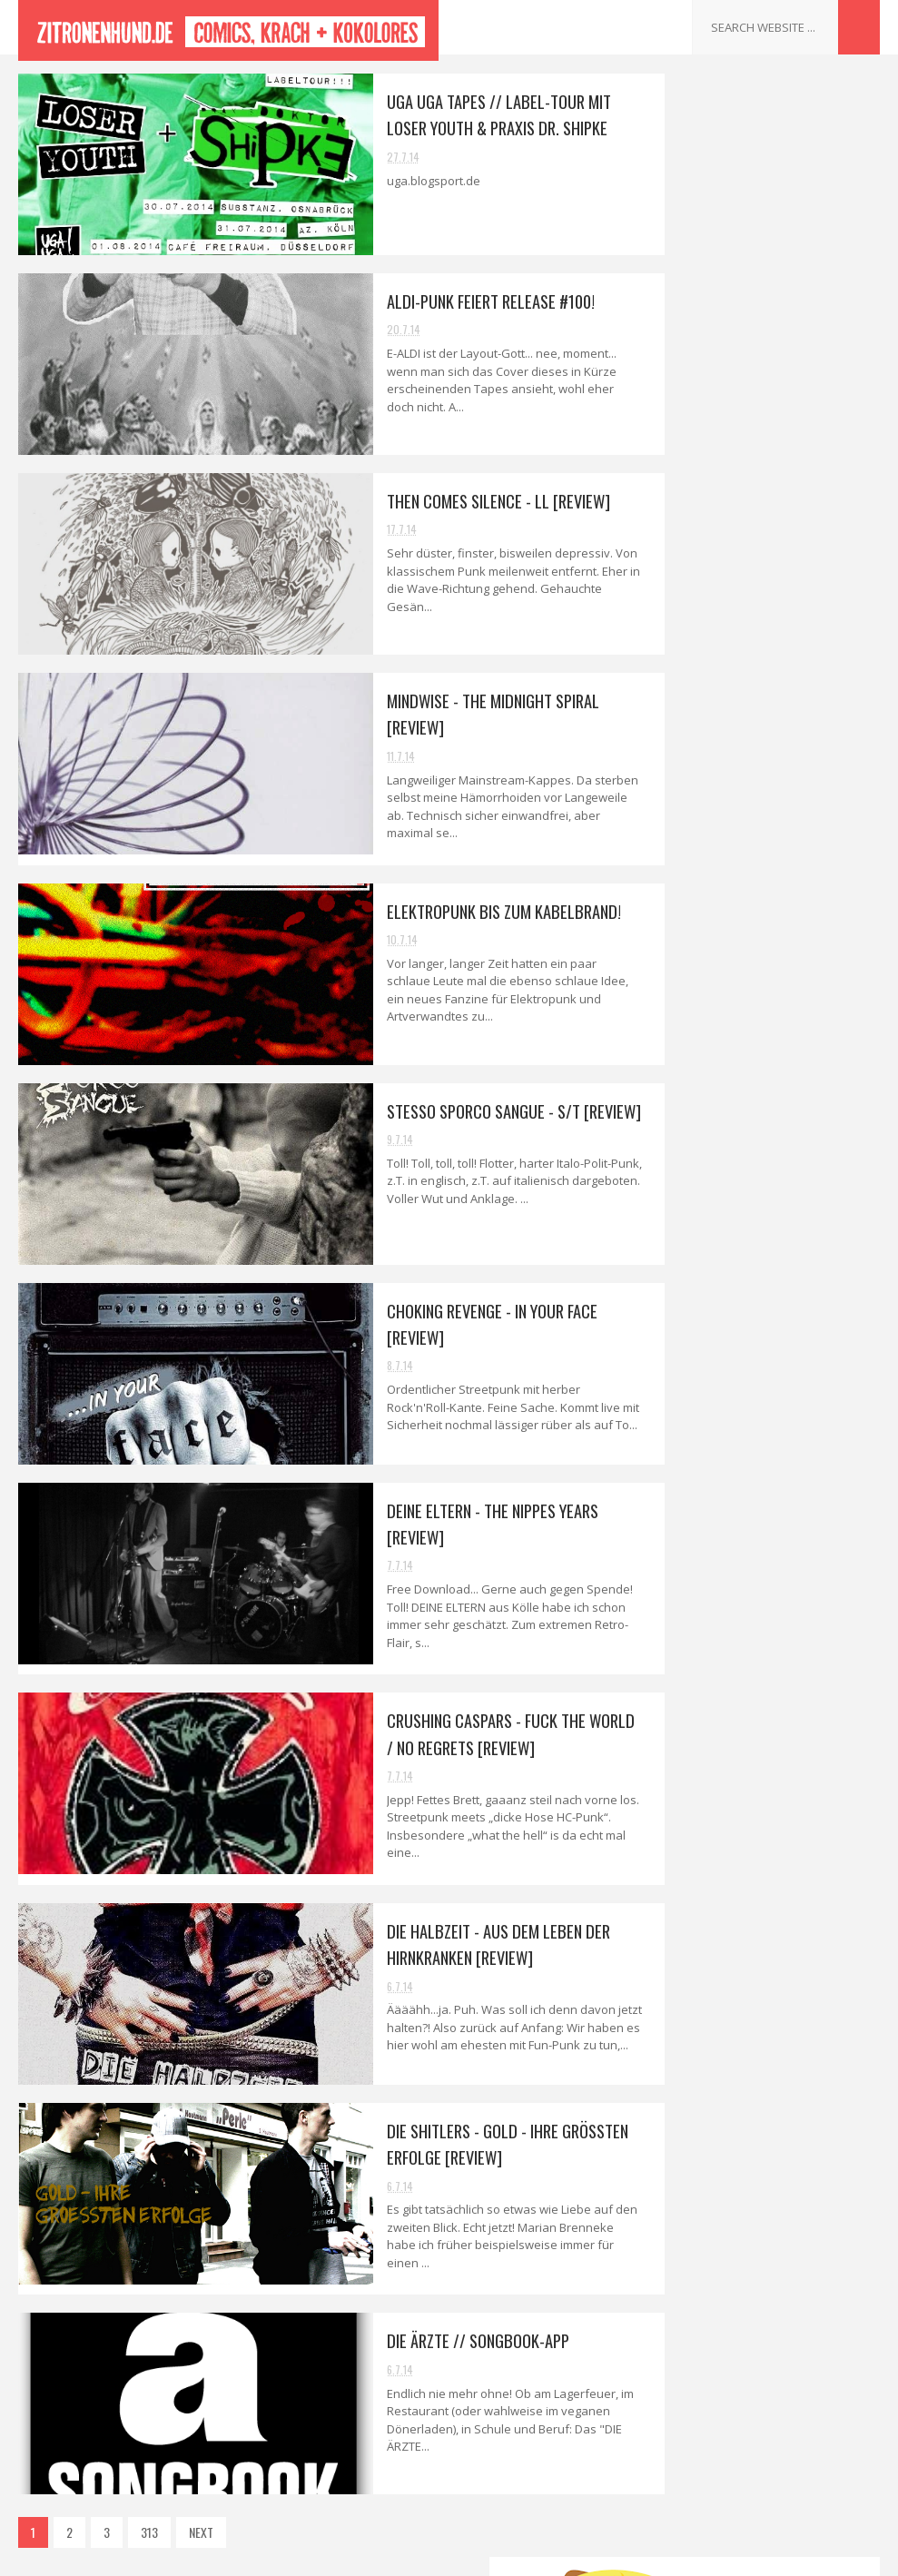  What do you see at coordinates (683, 1477) in the screenshot?
I see `Datenschutzerklärung` at bounding box center [683, 1477].